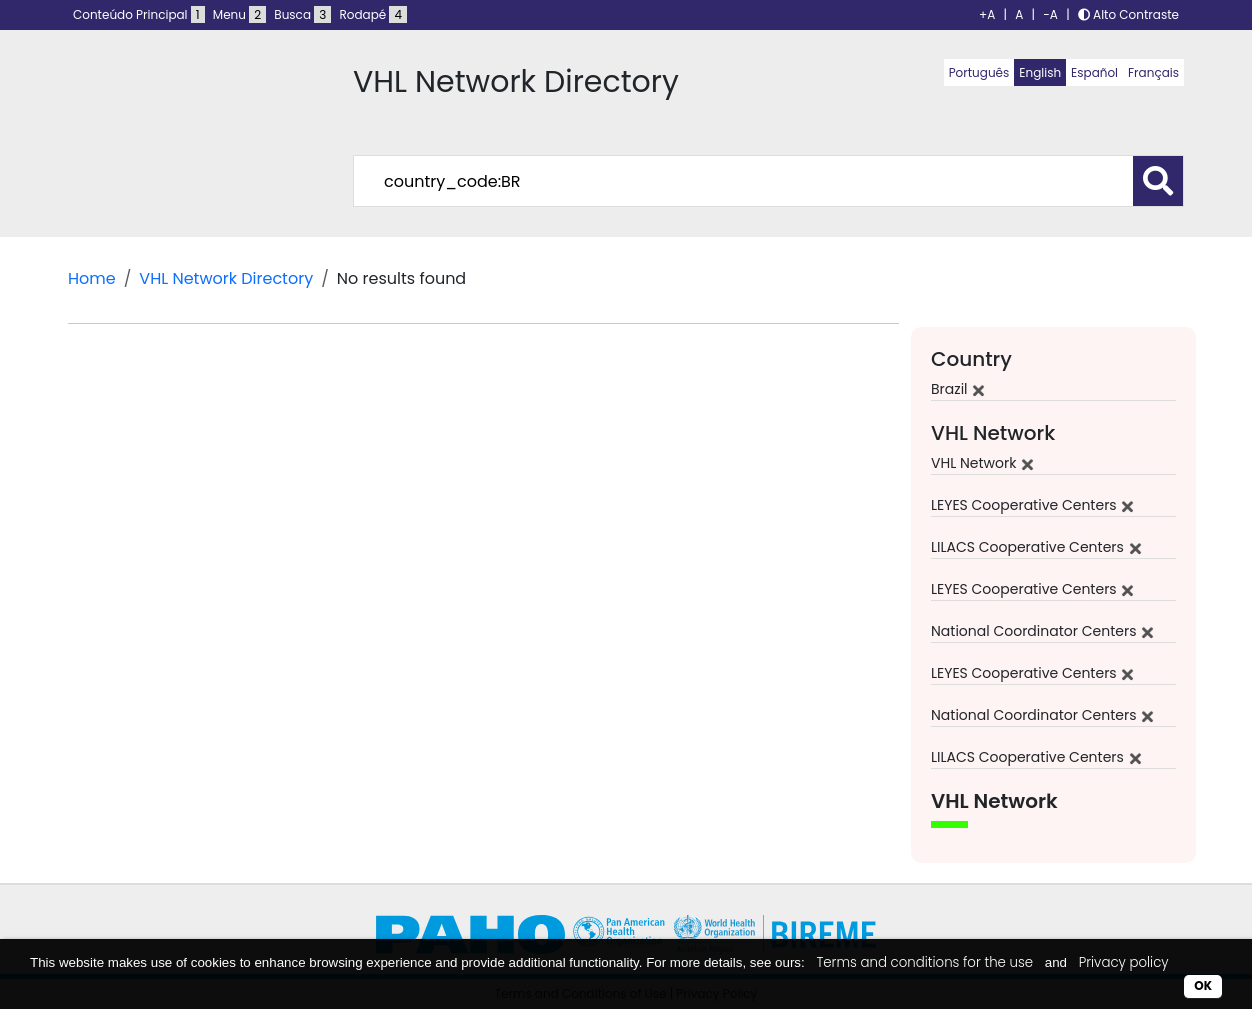  What do you see at coordinates (1050, 14) in the screenshot?
I see `-A` at bounding box center [1050, 14].